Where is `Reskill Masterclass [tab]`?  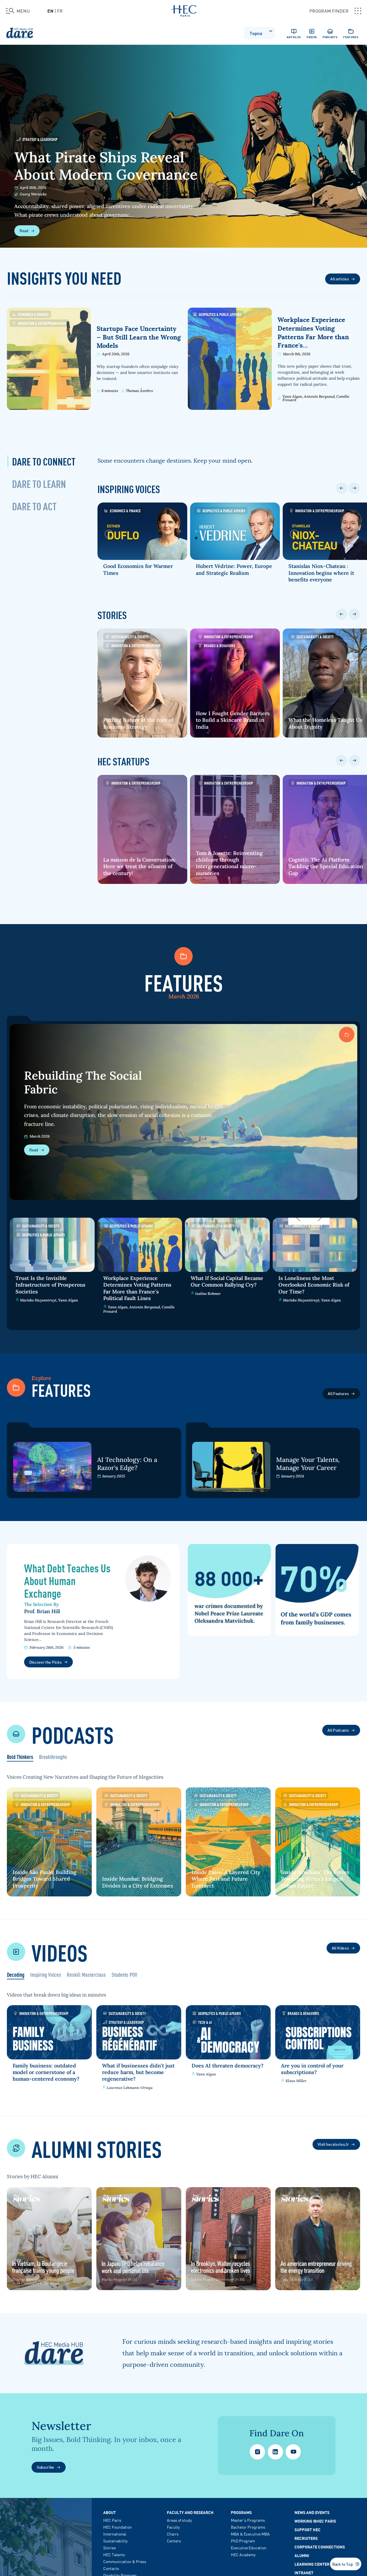 Reskill Masterclass [tab] is located at coordinates (86, 1975).